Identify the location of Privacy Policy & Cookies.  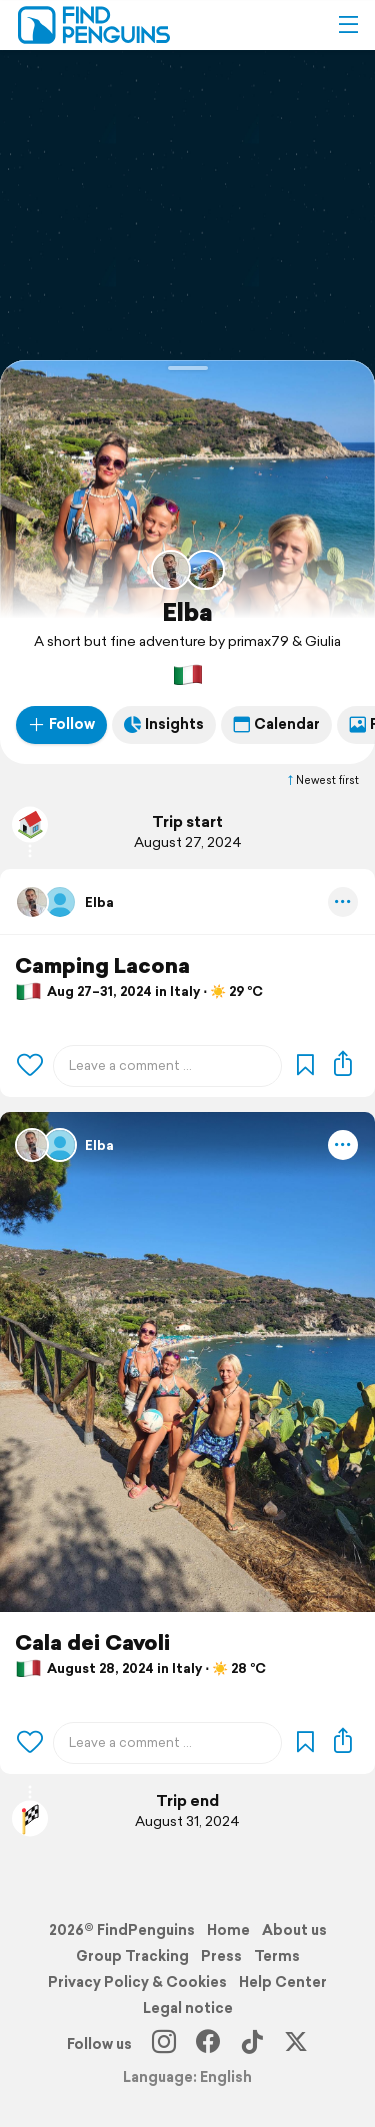
(137, 1982).